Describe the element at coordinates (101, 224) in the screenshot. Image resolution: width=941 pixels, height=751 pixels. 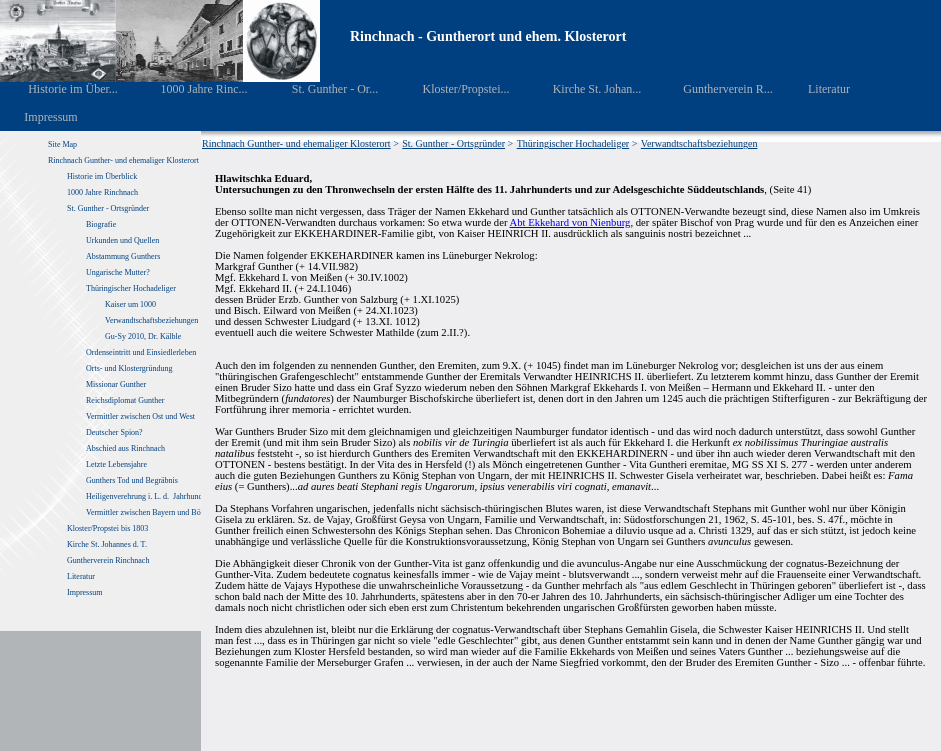
I see `Biografie` at that location.